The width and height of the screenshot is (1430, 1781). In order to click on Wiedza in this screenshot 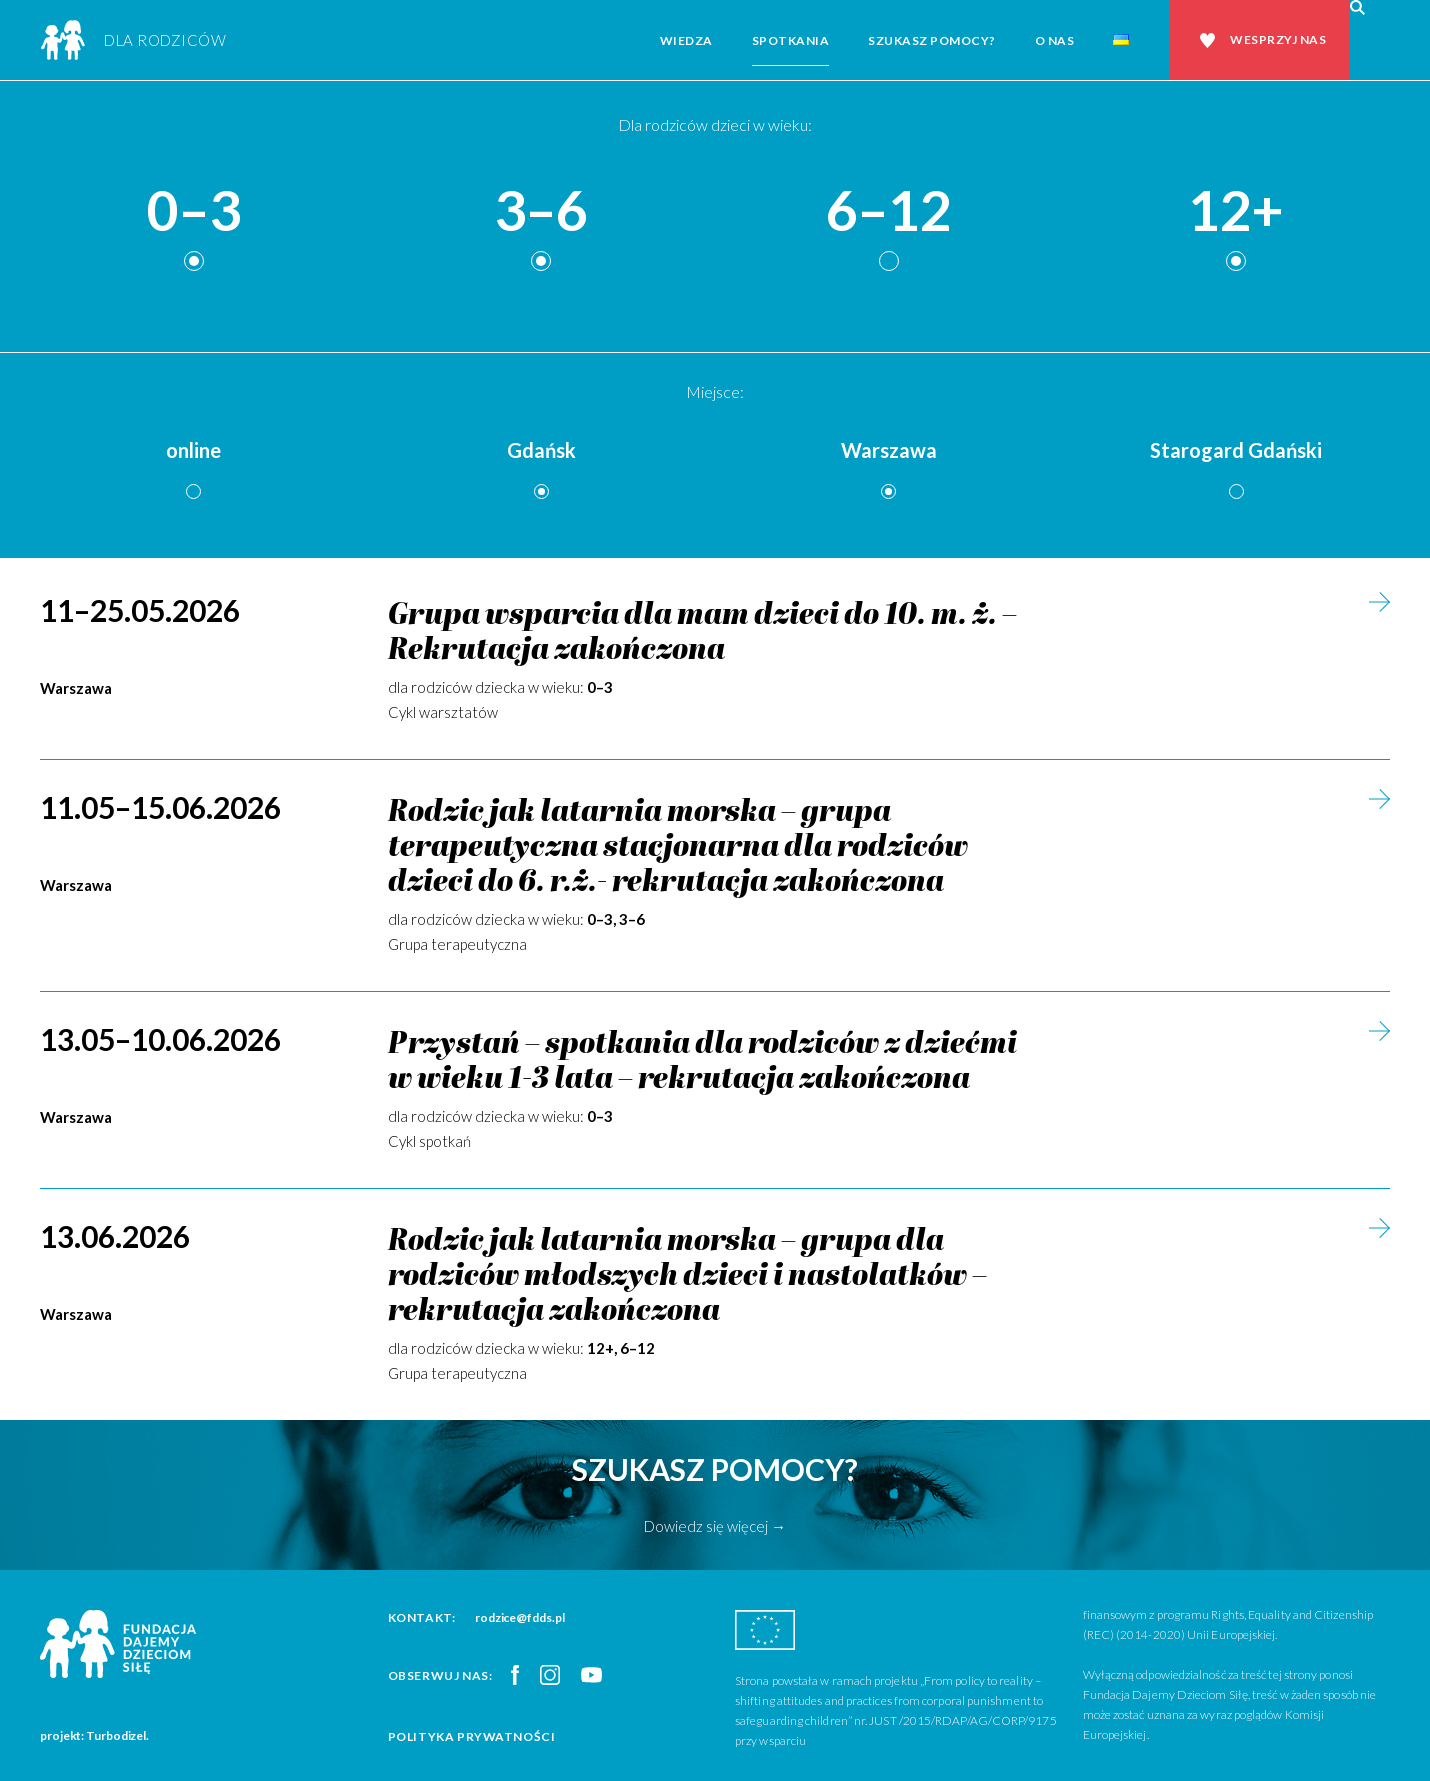, I will do `click(686, 40)`.